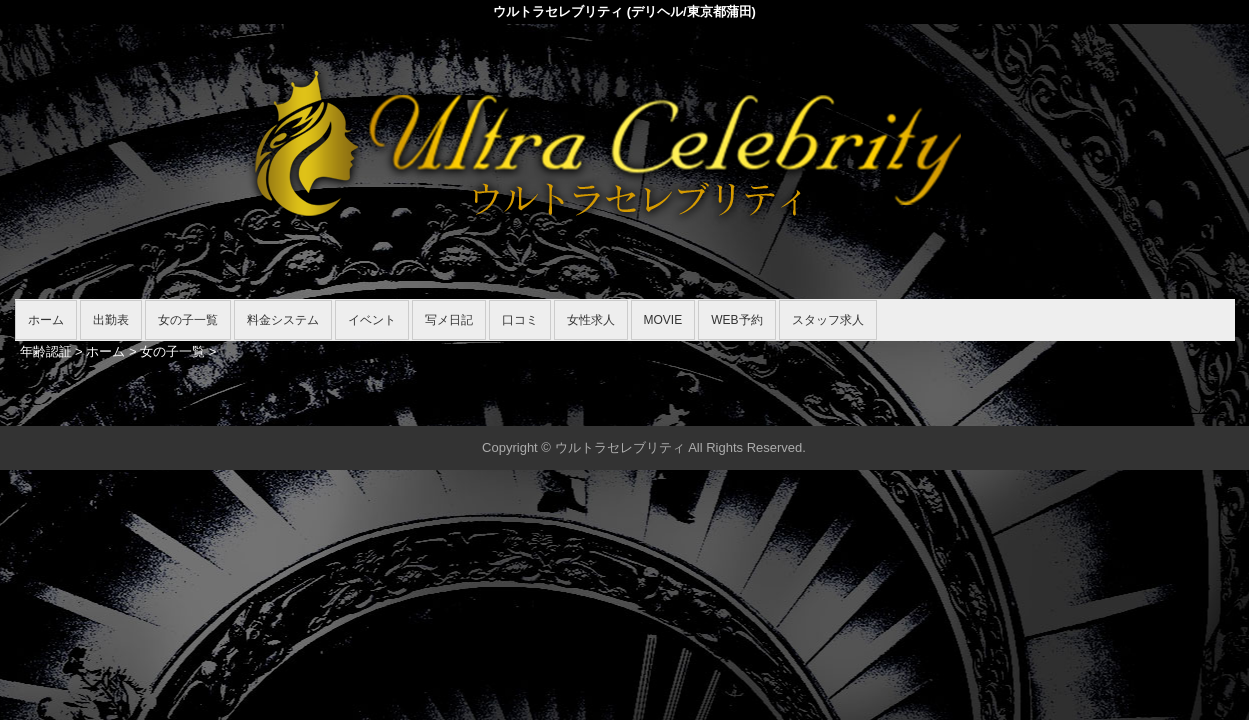 Image resolution: width=1249 pixels, height=720 pixels. What do you see at coordinates (46, 320) in the screenshot?
I see `ホーム` at bounding box center [46, 320].